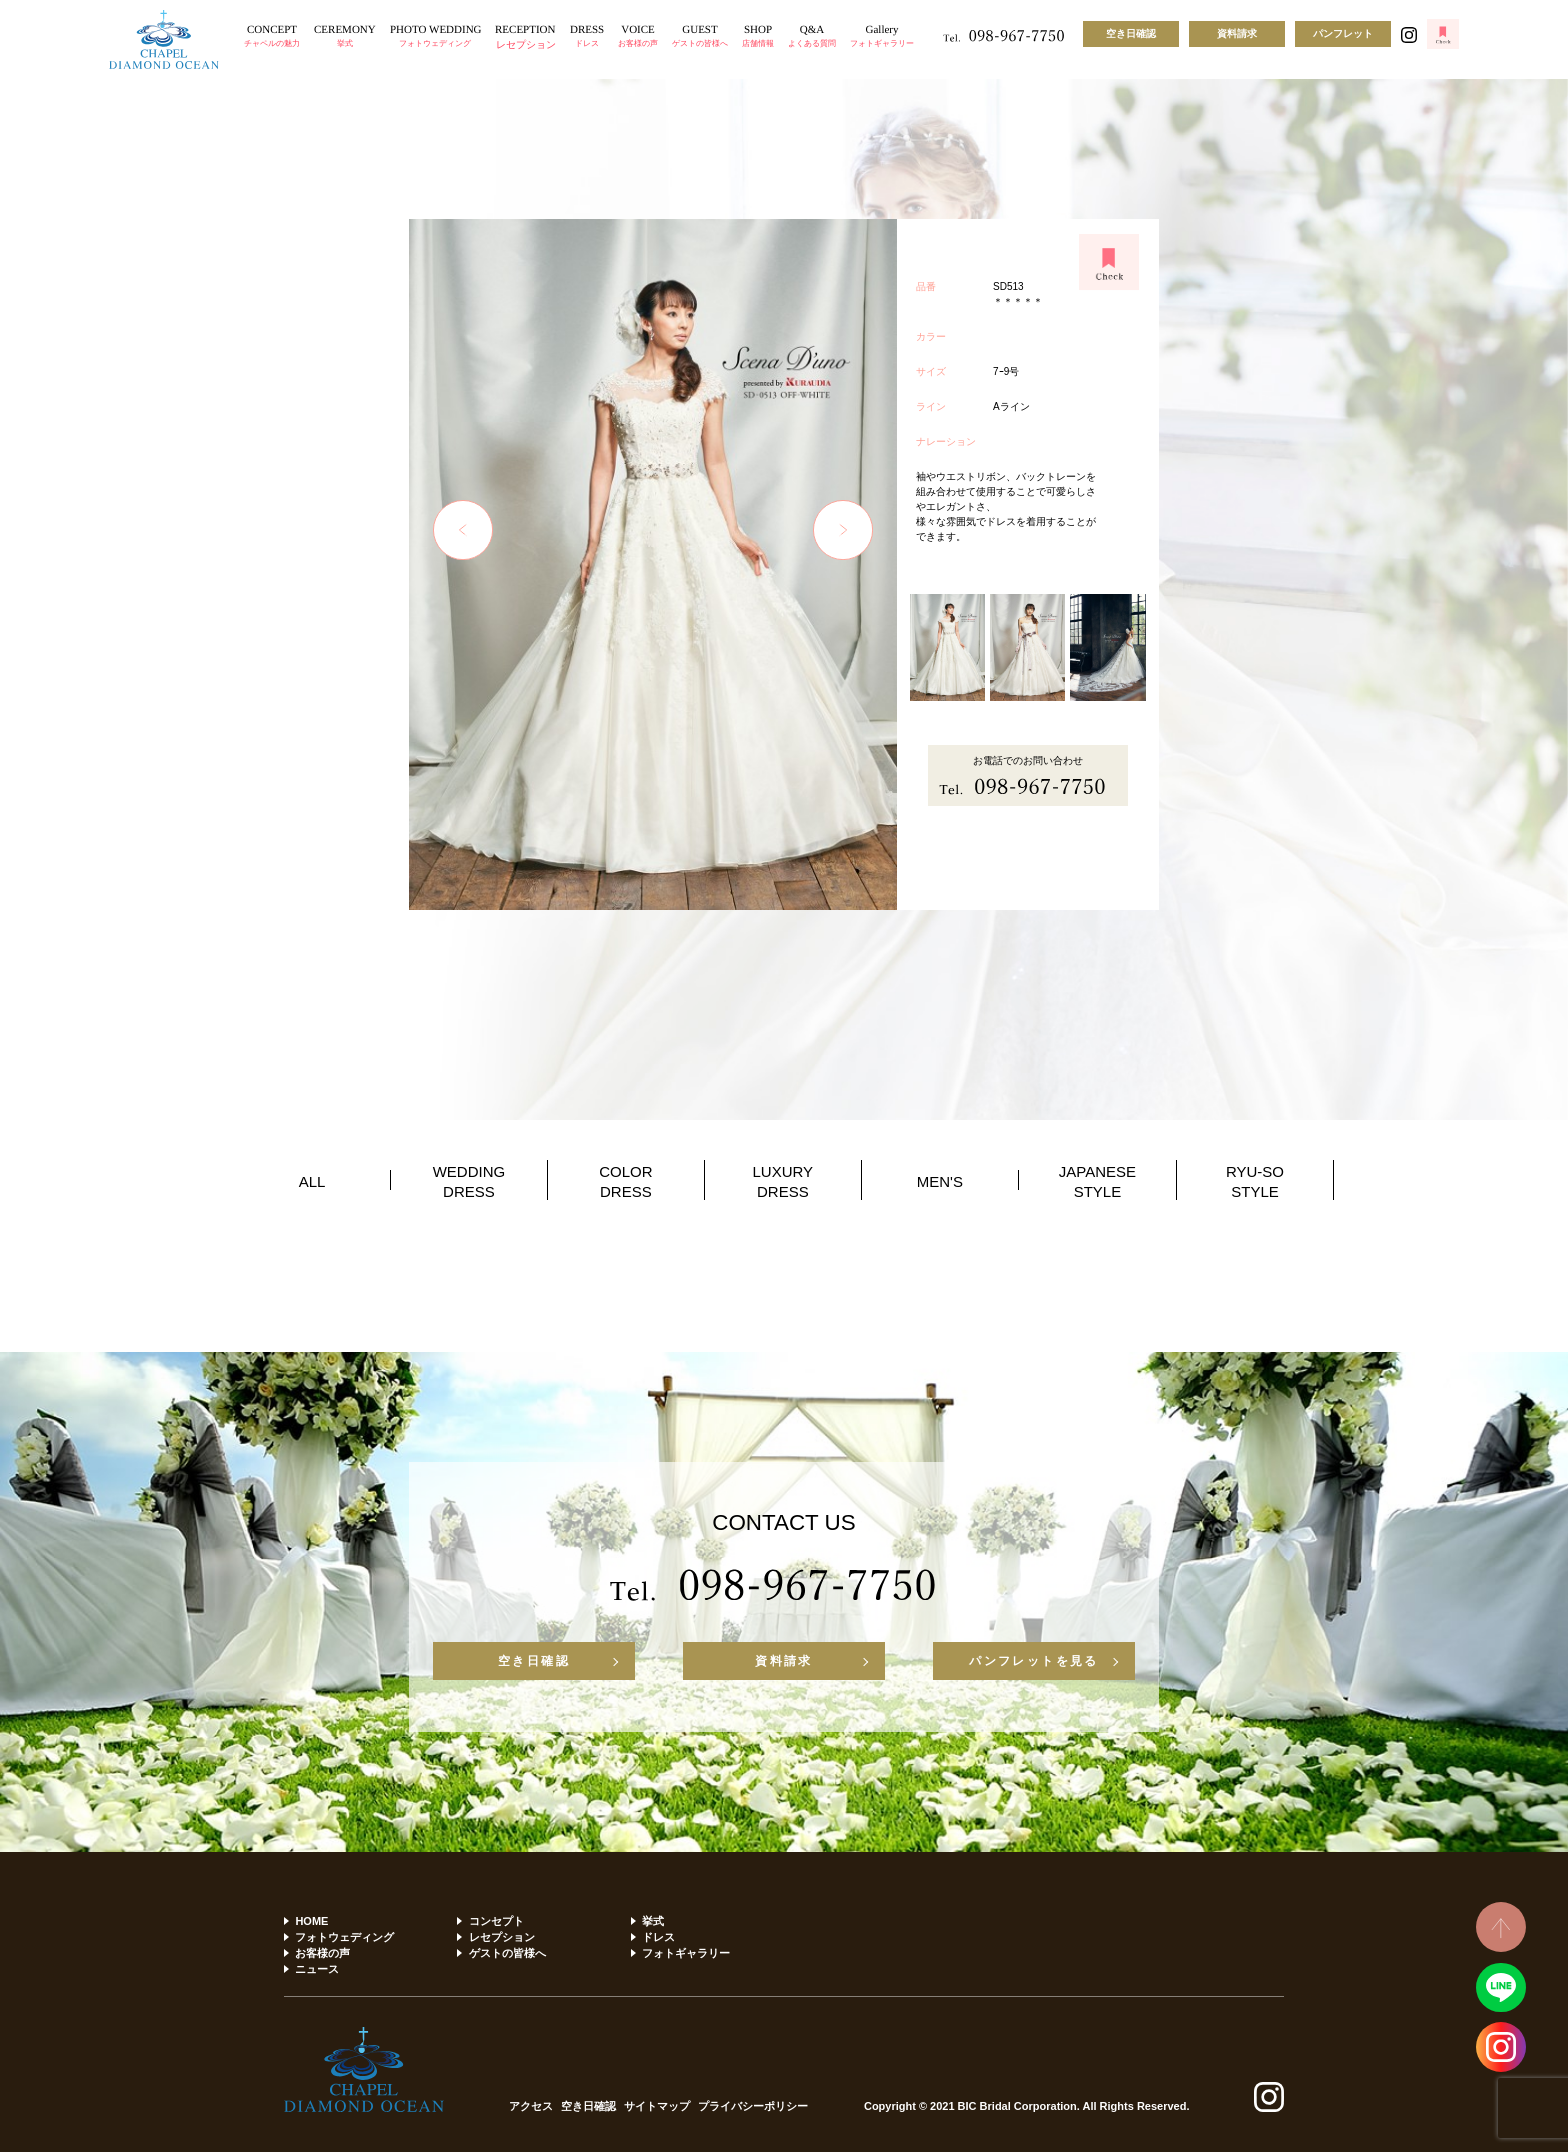 This screenshot has width=1568, height=2152. I want to click on パンフレット, so click(1343, 33).